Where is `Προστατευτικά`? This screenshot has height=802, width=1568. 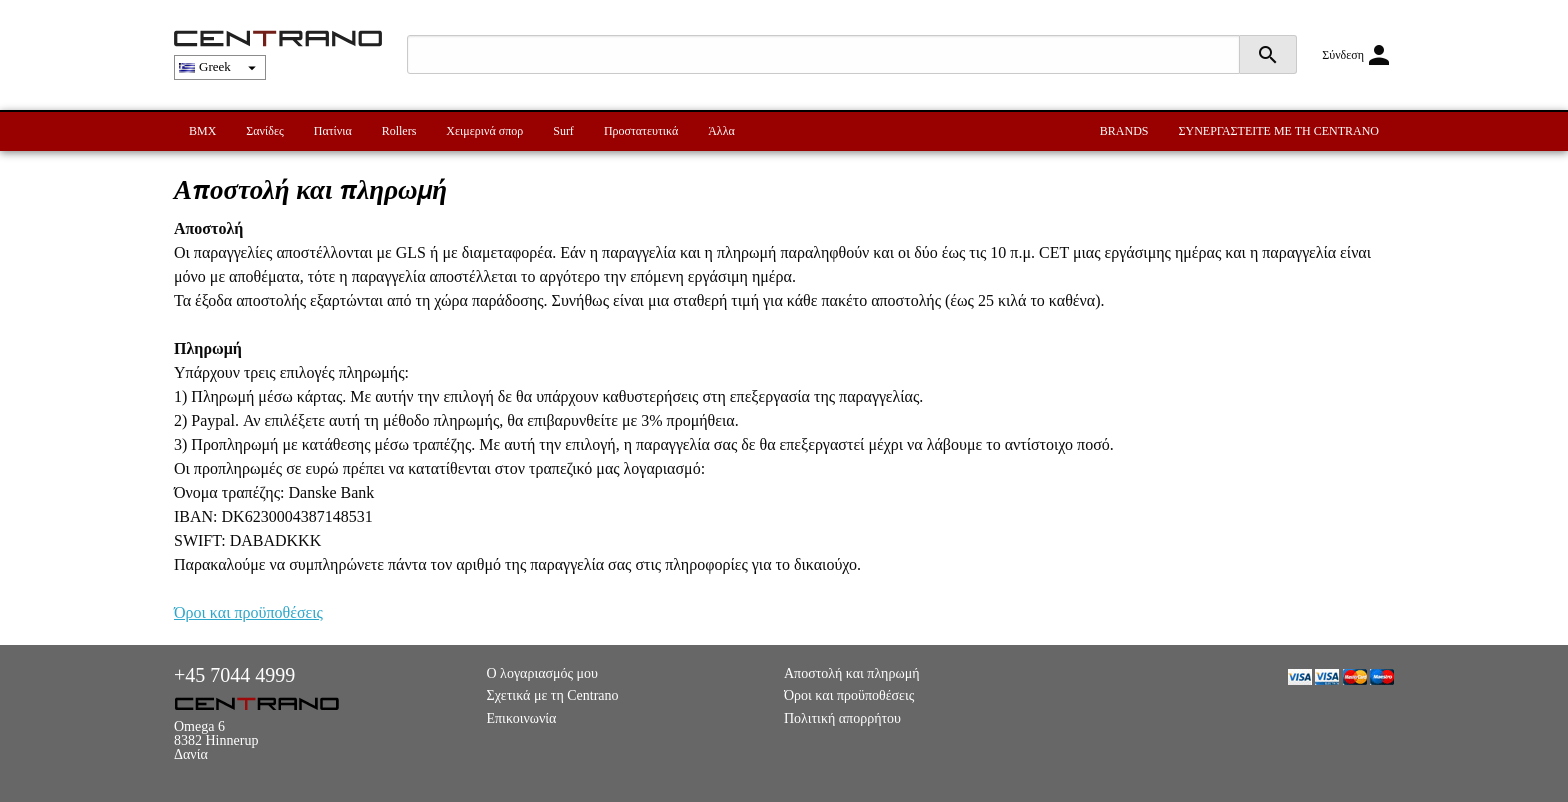 Προστατευτικά is located at coordinates (641, 131).